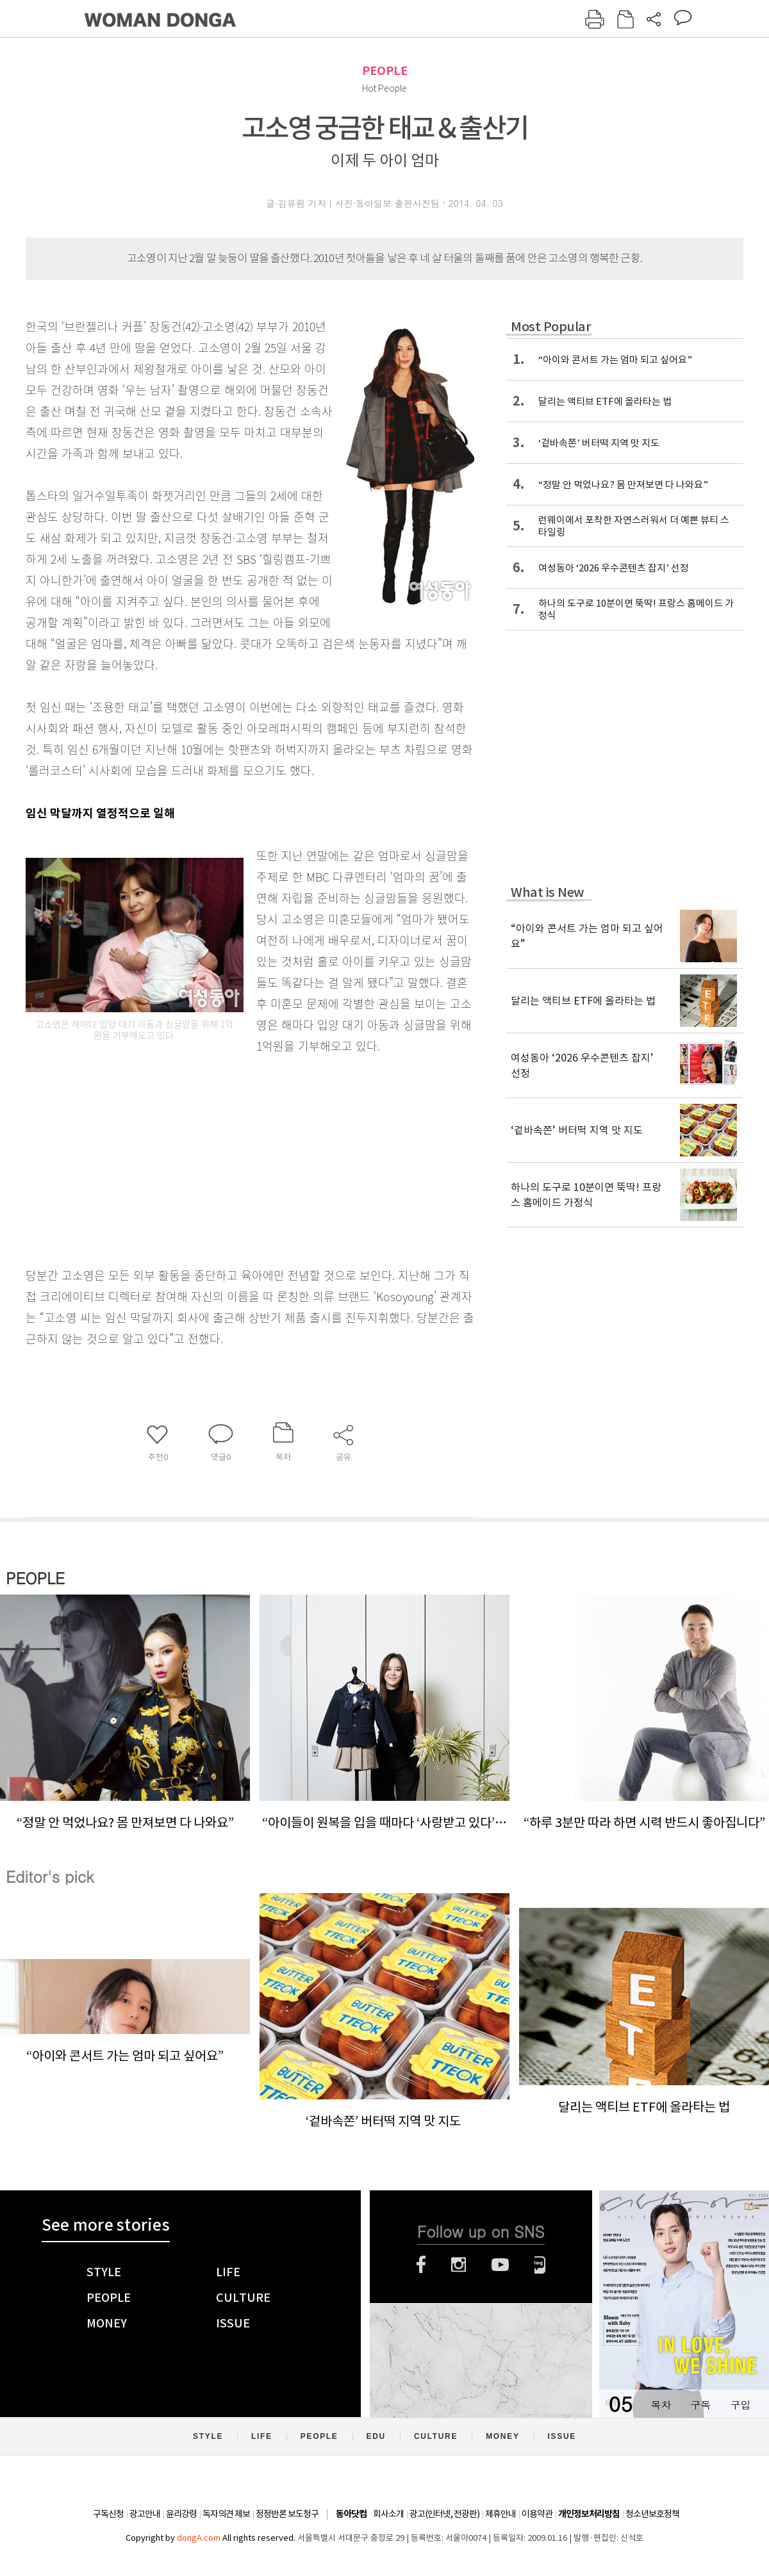  Describe the element at coordinates (444, 2514) in the screenshot. I see `광고(인터넷, 전광판)` at that location.